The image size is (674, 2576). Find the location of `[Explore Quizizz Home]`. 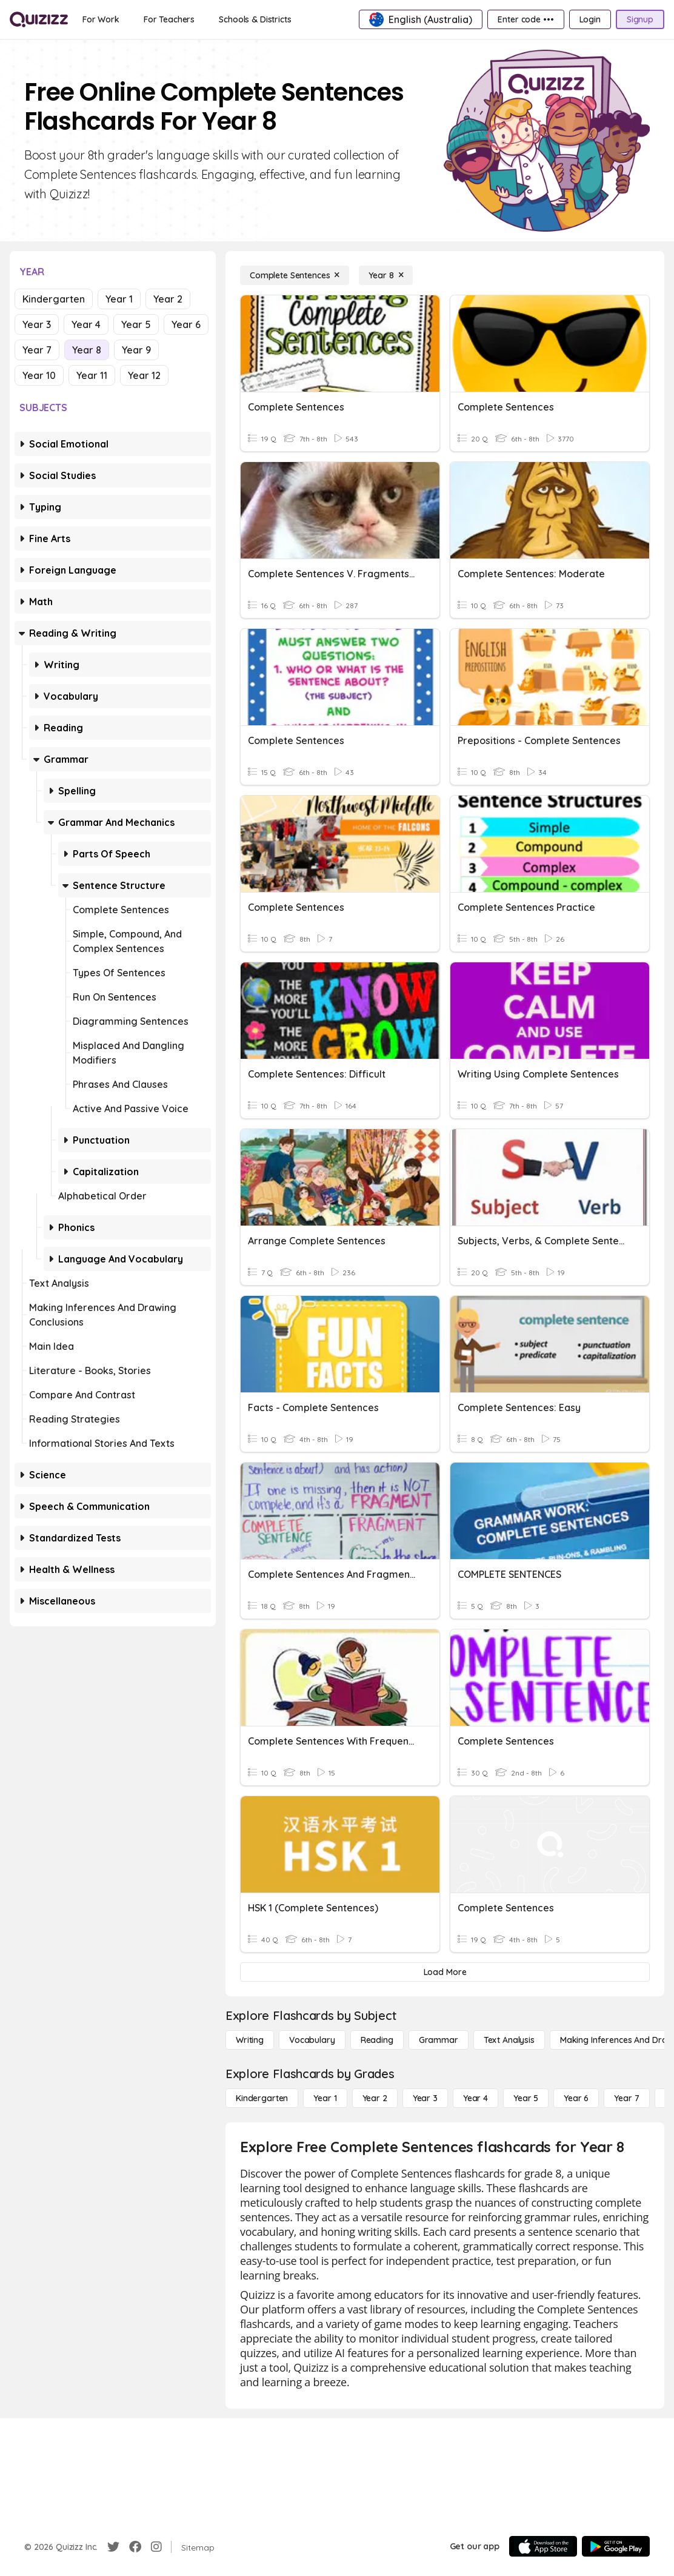

[Explore Quizizz Home] is located at coordinates (39, 19).